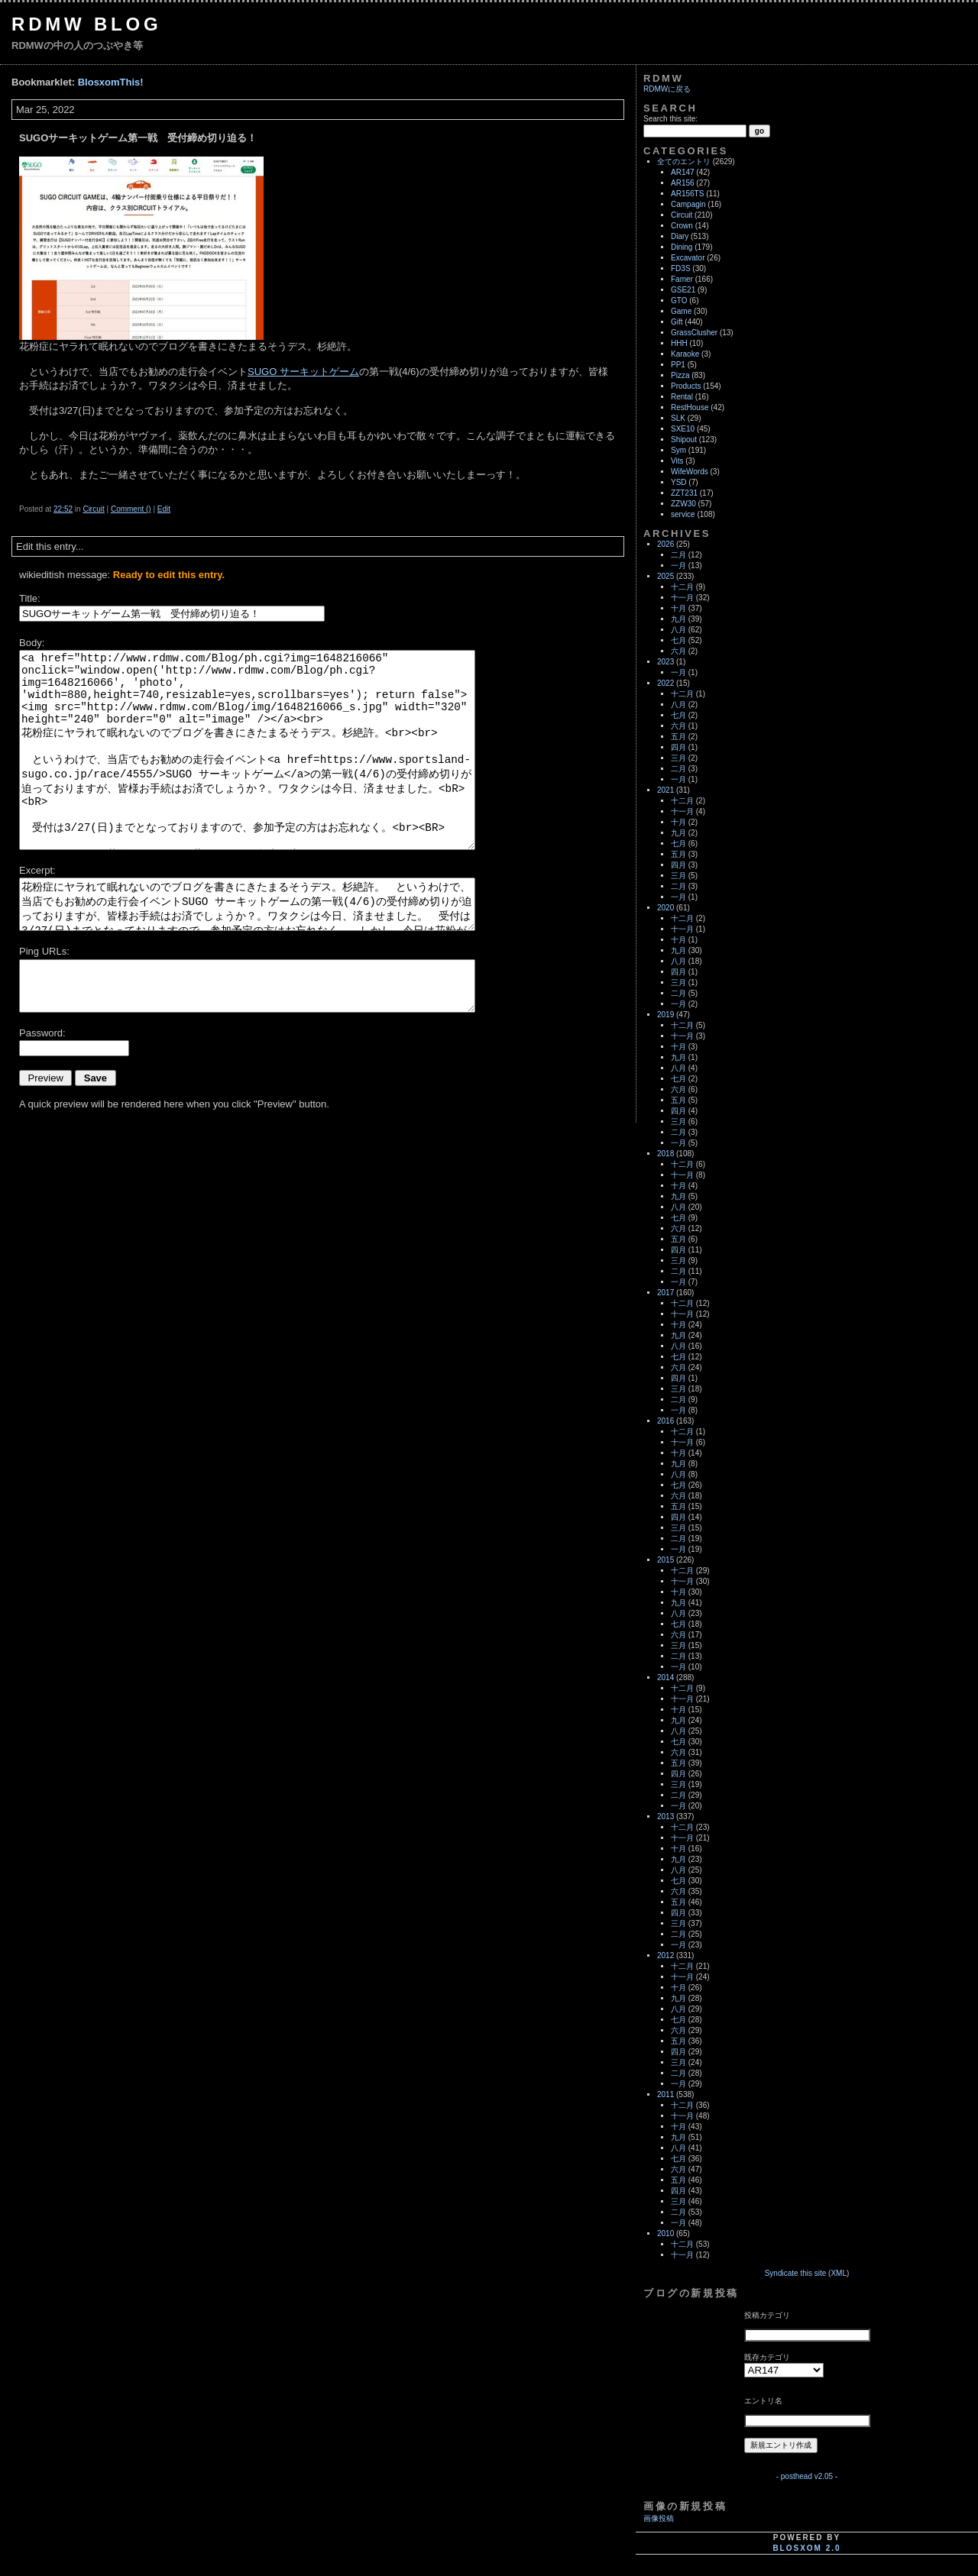 Image resolution: width=978 pixels, height=2576 pixels. What do you see at coordinates (665, 1421) in the screenshot?
I see `2016` at bounding box center [665, 1421].